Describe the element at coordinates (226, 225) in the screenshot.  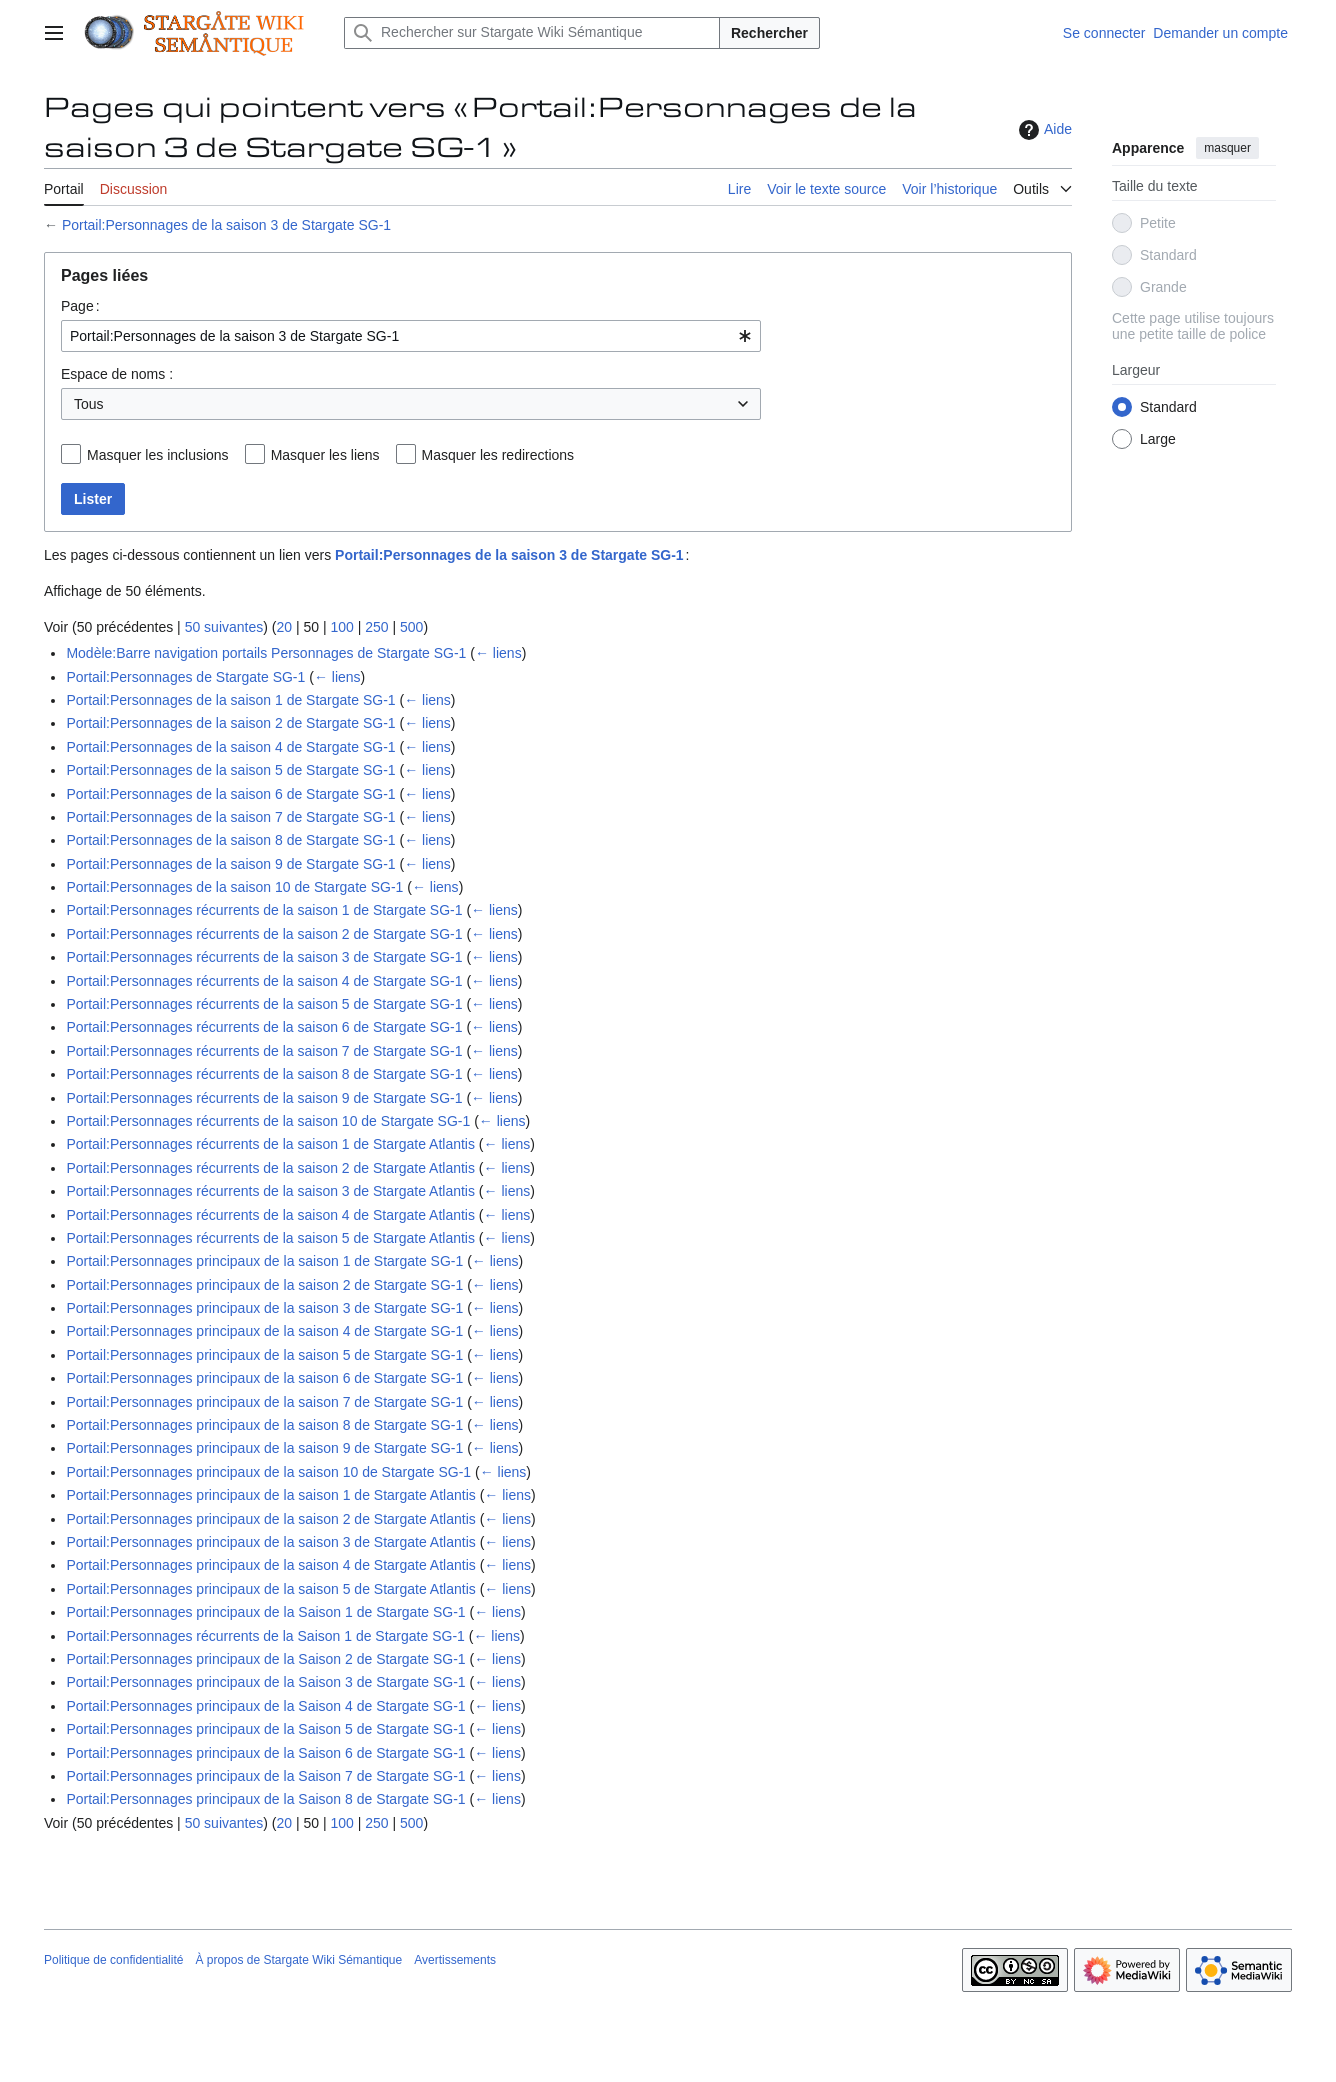
I see `Portail:Personnages de la saison 3 de Stargate SG-1` at that location.